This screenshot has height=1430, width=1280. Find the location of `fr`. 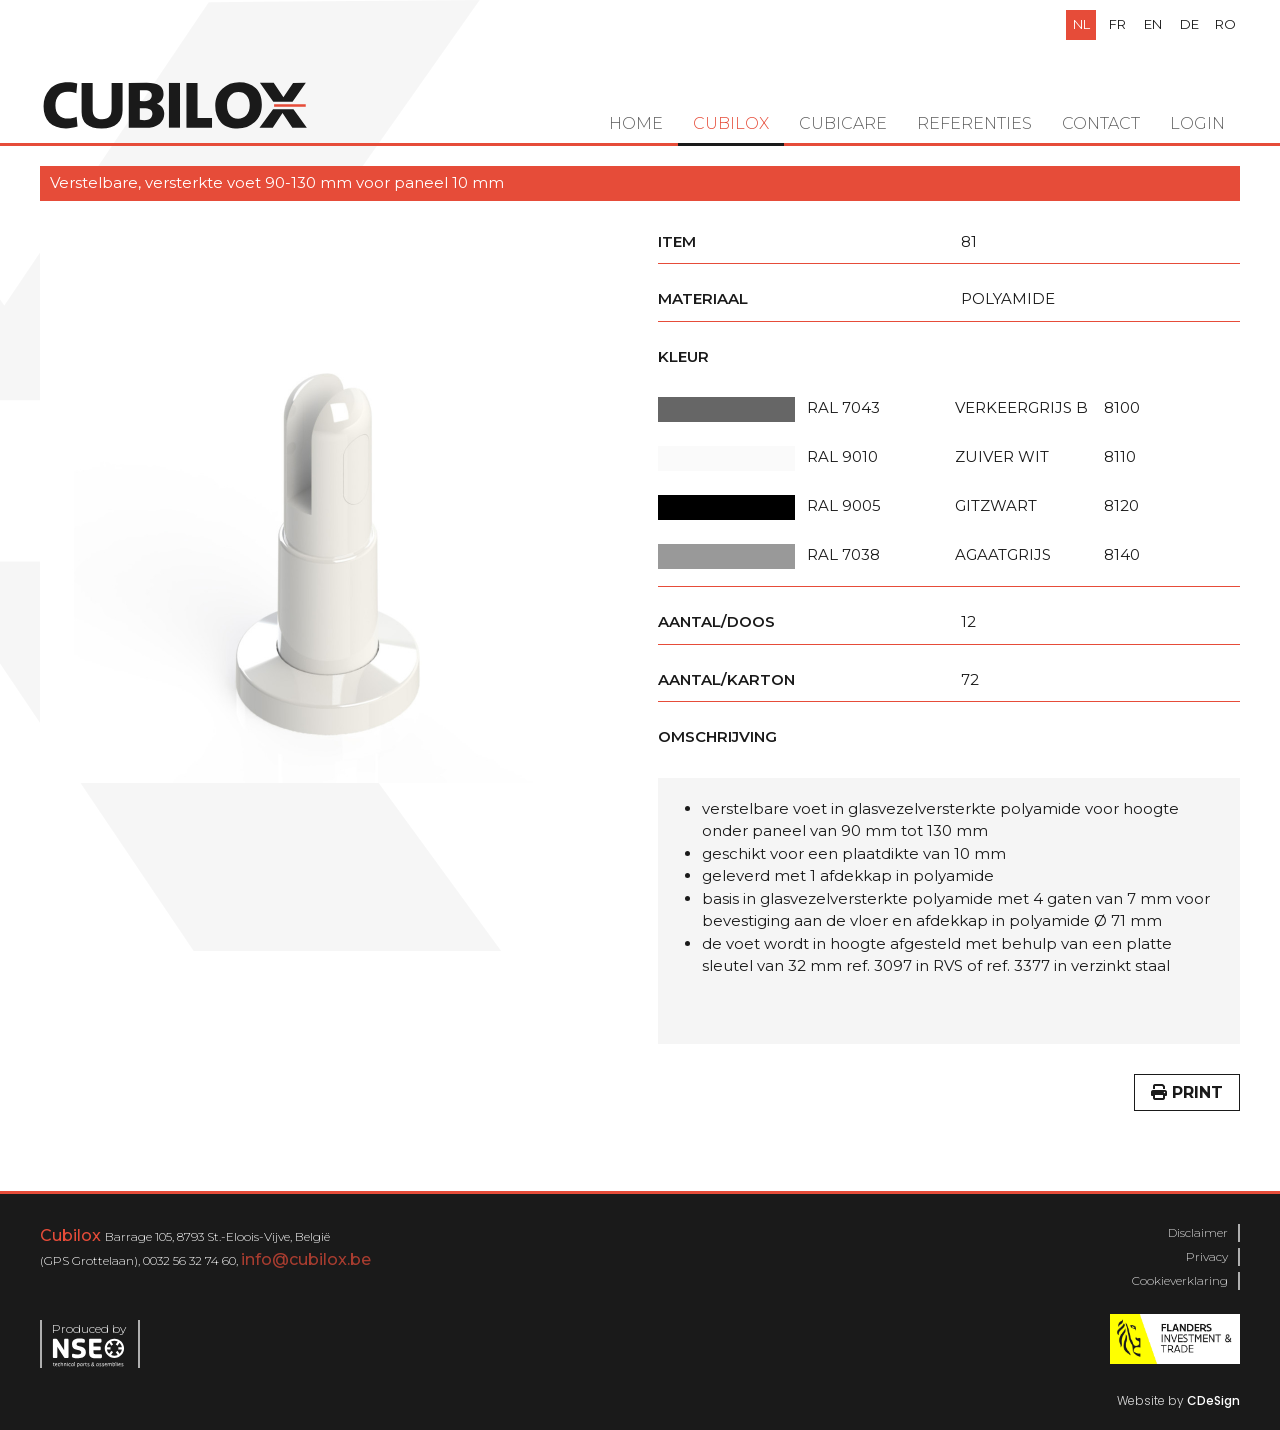

fr is located at coordinates (1117, 24).